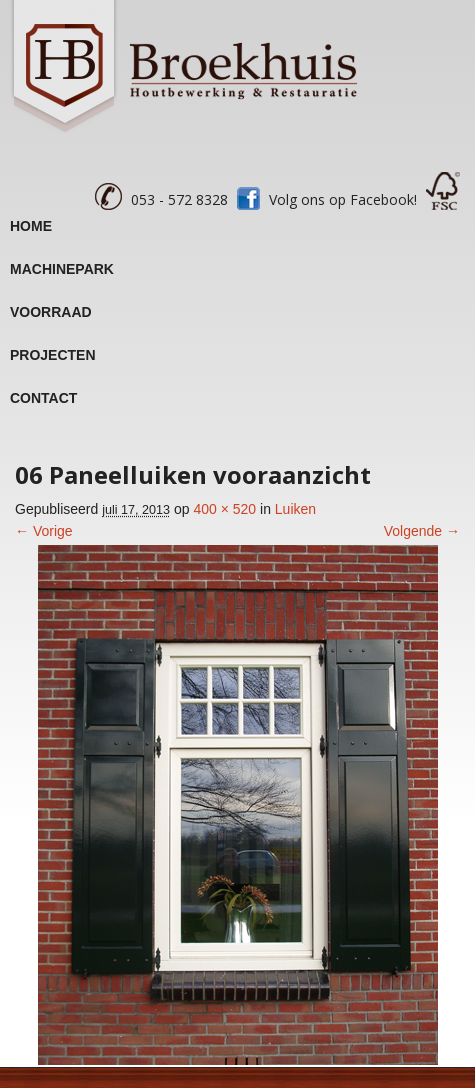 This screenshot has width=475, height=1088. Describe the element at coordinates (62, 269) in the screenshot. I see `Machinepark` at that location.